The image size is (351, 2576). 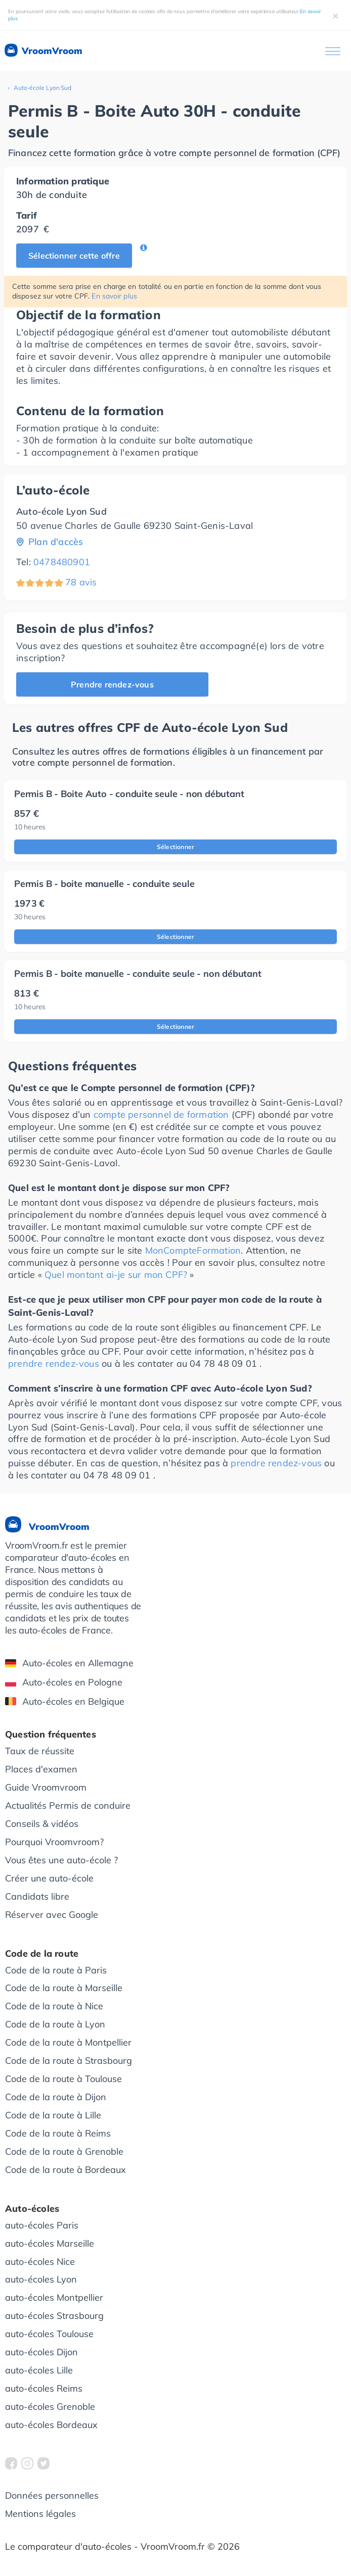 What do you see at coordinates (41, 1769) in the screenshot?
I see `Places d'examen` at bounding box center [41, 1769].